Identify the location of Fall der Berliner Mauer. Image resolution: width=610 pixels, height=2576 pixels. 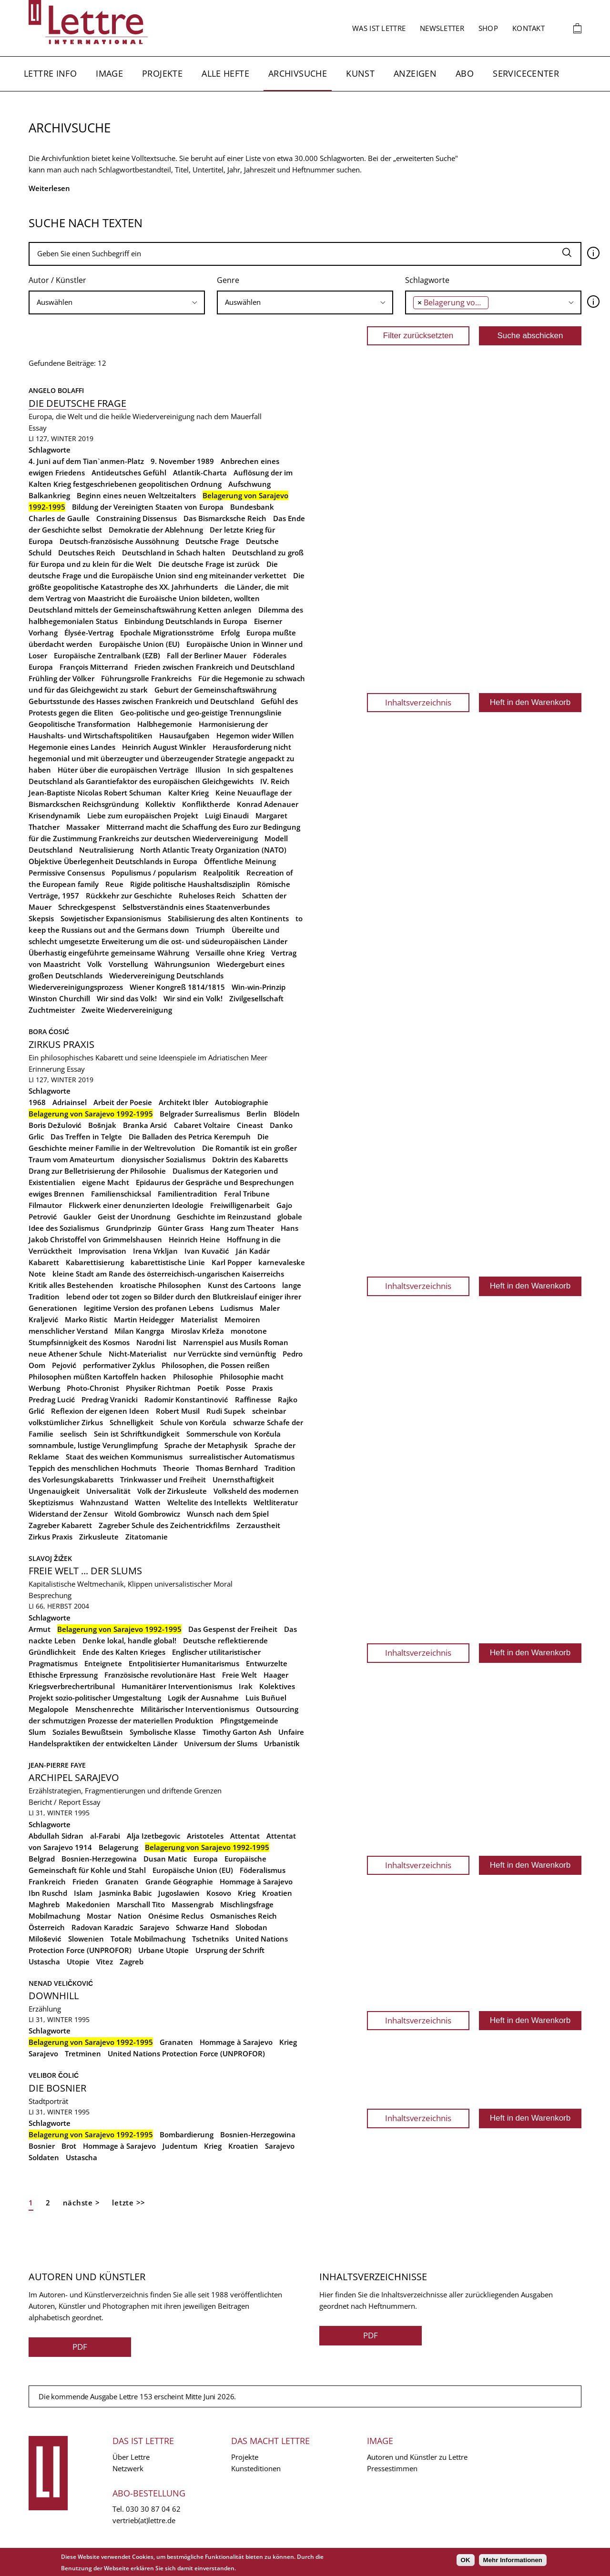
(206, 655).